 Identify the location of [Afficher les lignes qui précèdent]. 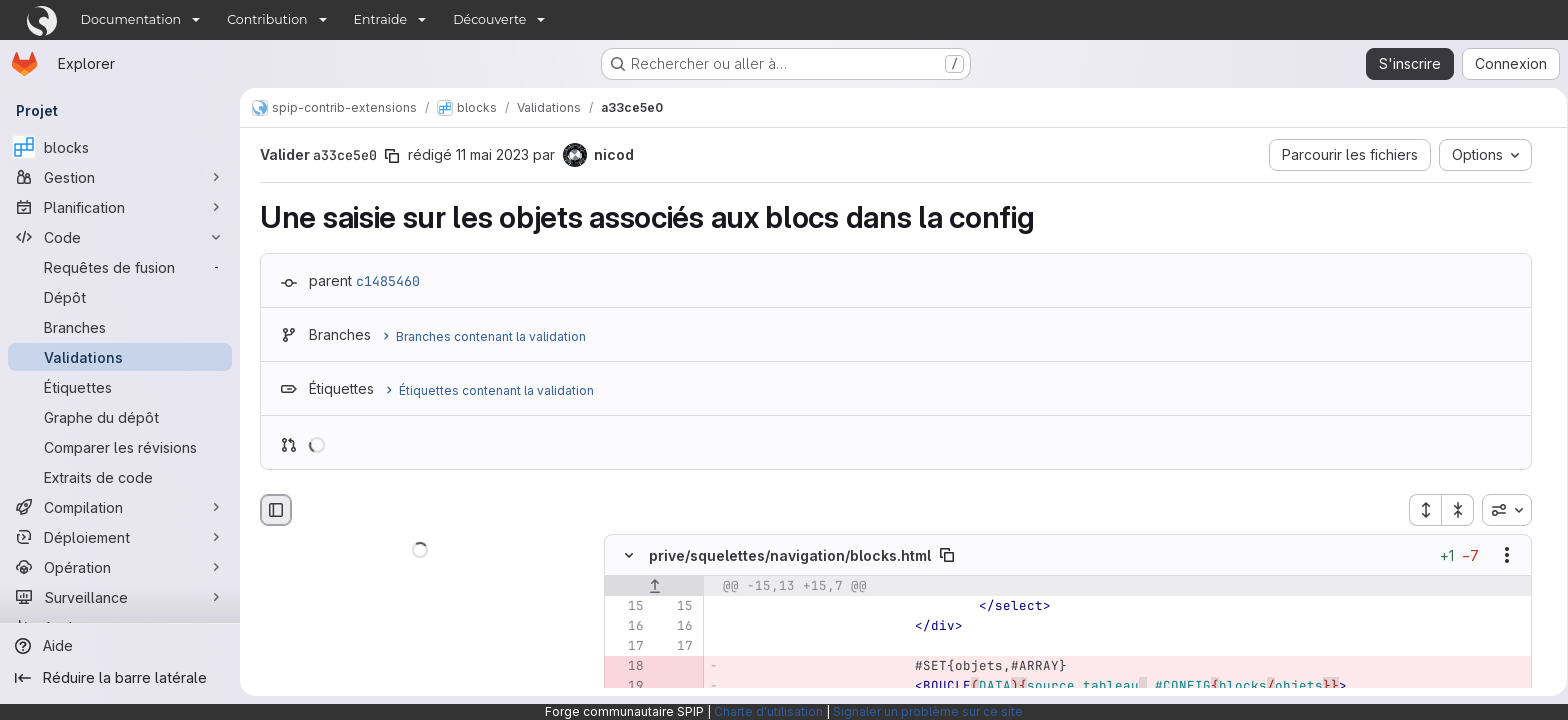
(651, 587).